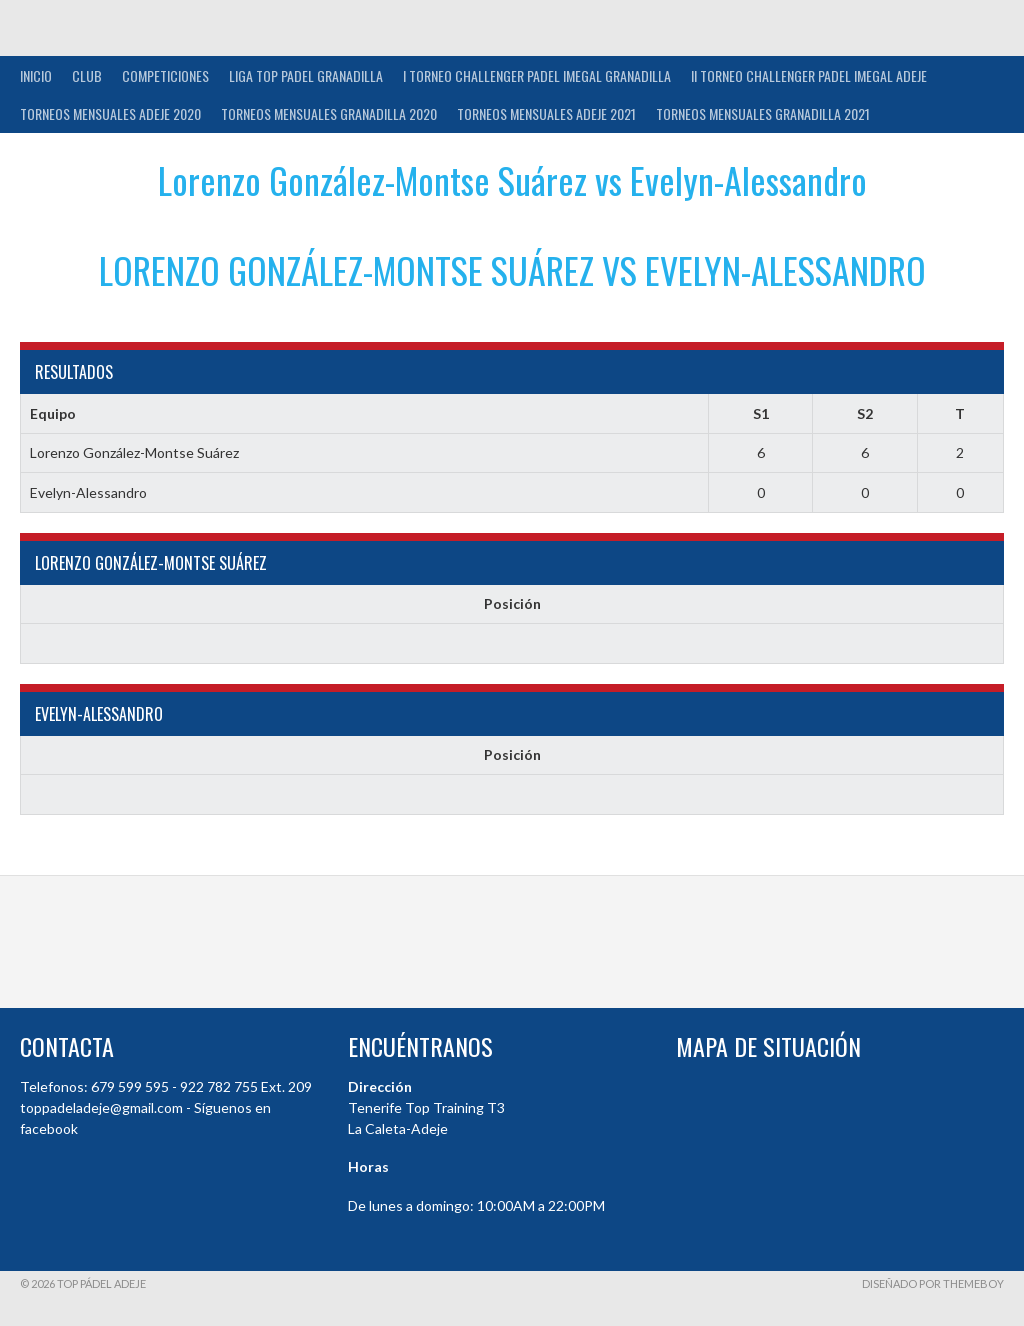 This screenshot has height=1326, width=1024. I want to click on I TORNEO CHALLENGER PADEL IMEGAL GRANADILLA, so click(537, 75).